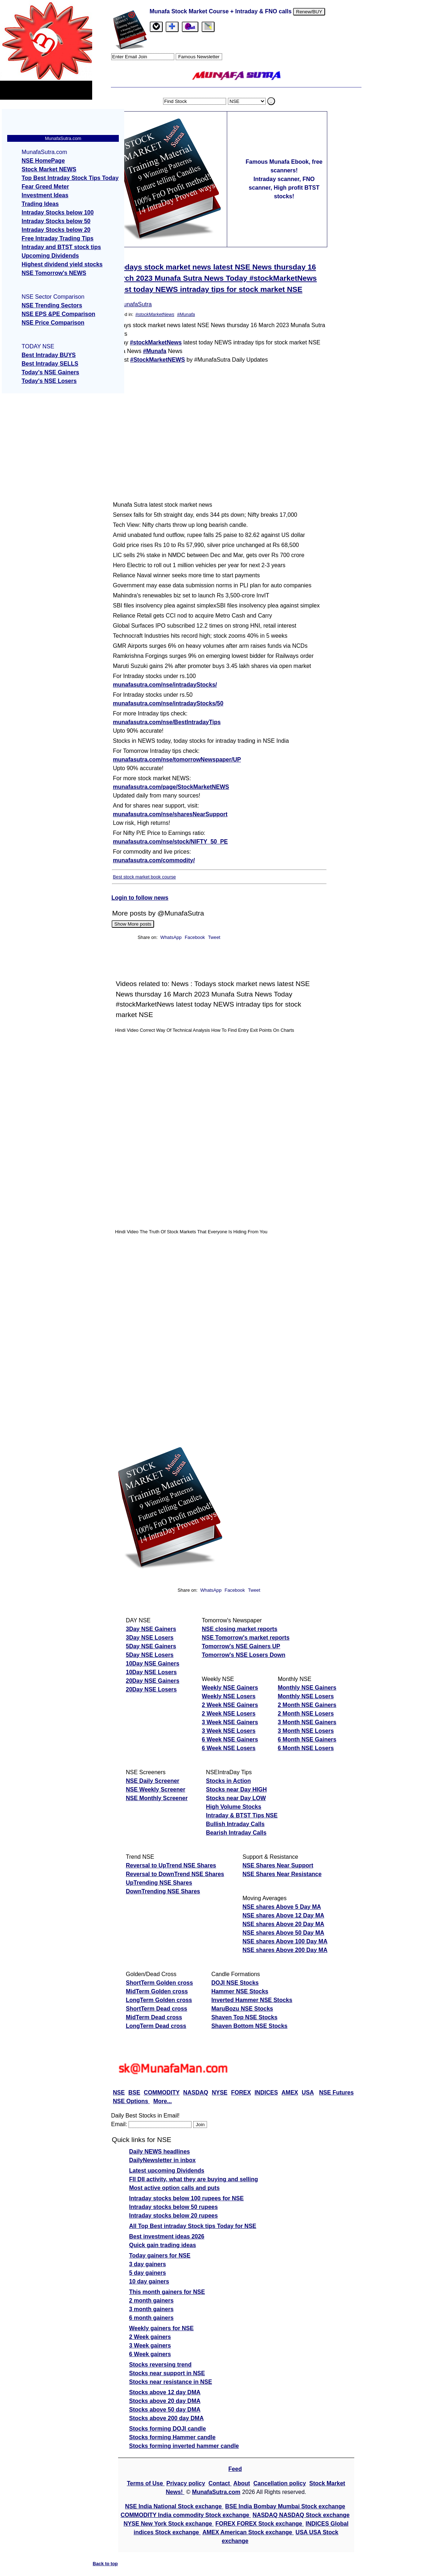  Describe the element at coordinates (174, 2188) in the screenshot. I see `Most active option calls and puts` at that location.